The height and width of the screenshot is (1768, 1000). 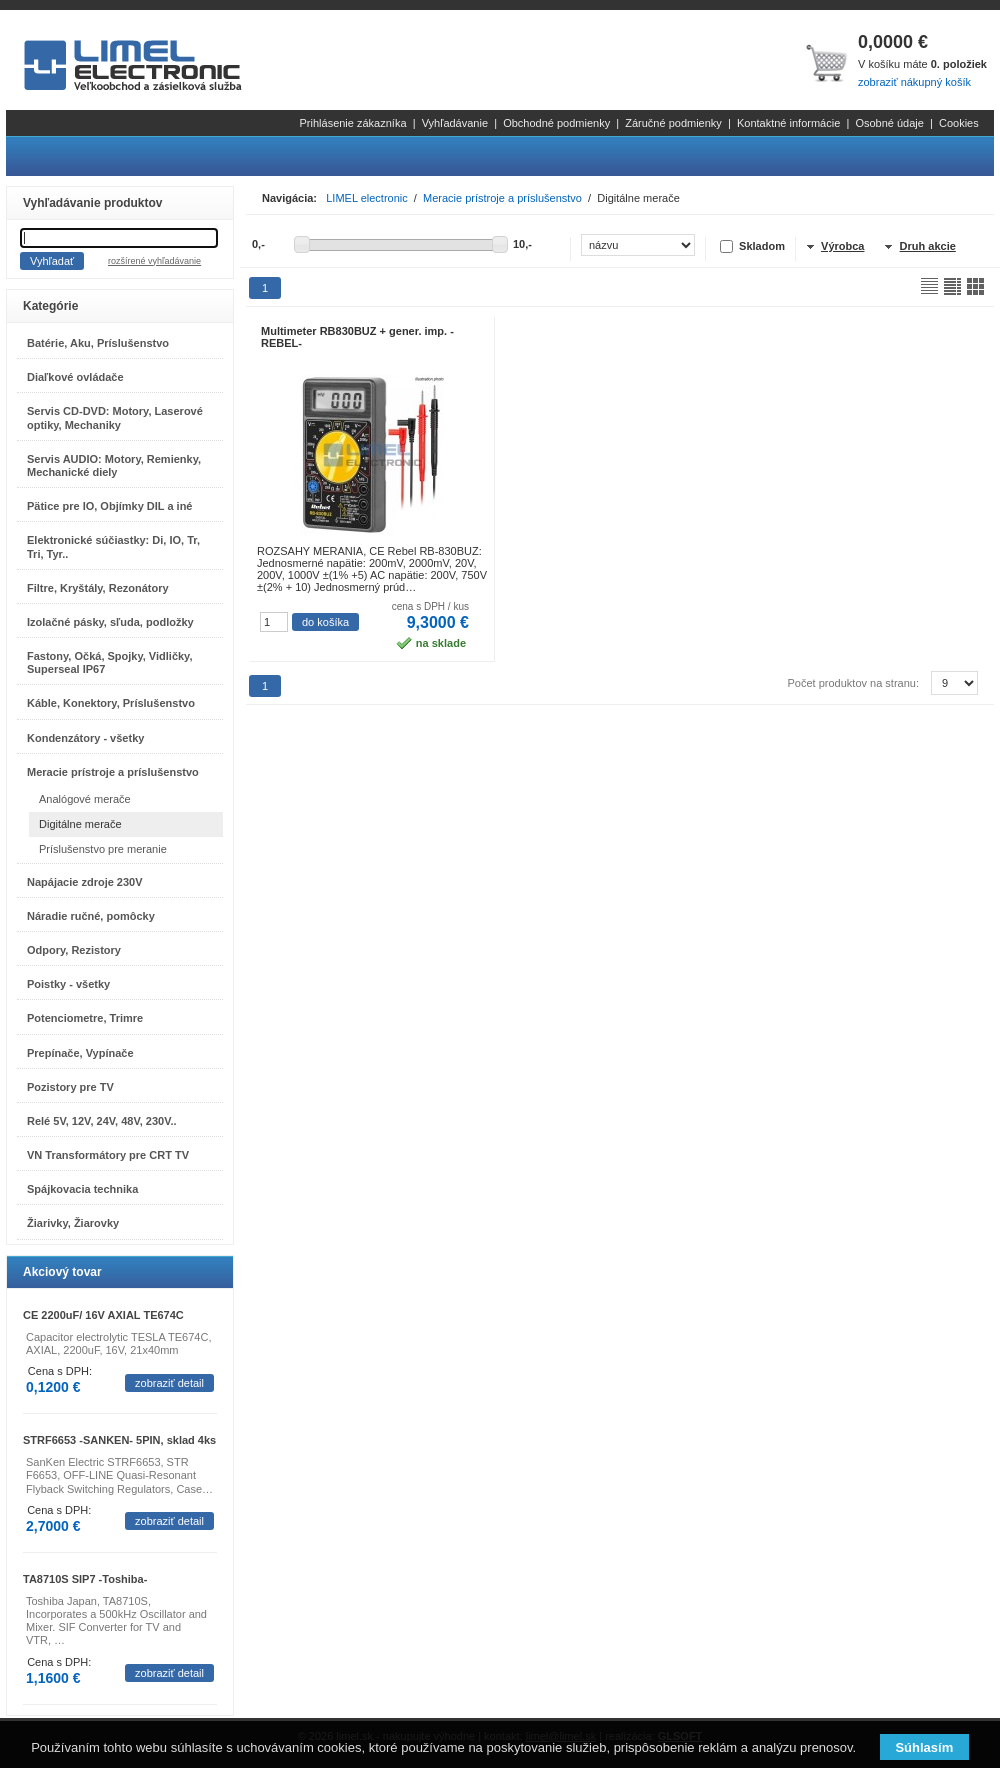 What do you see at coordinates (98, 588) in the screenshot?
I see `Filtre, Kryštály, Rezonátory` at bounding box center [98, 588].